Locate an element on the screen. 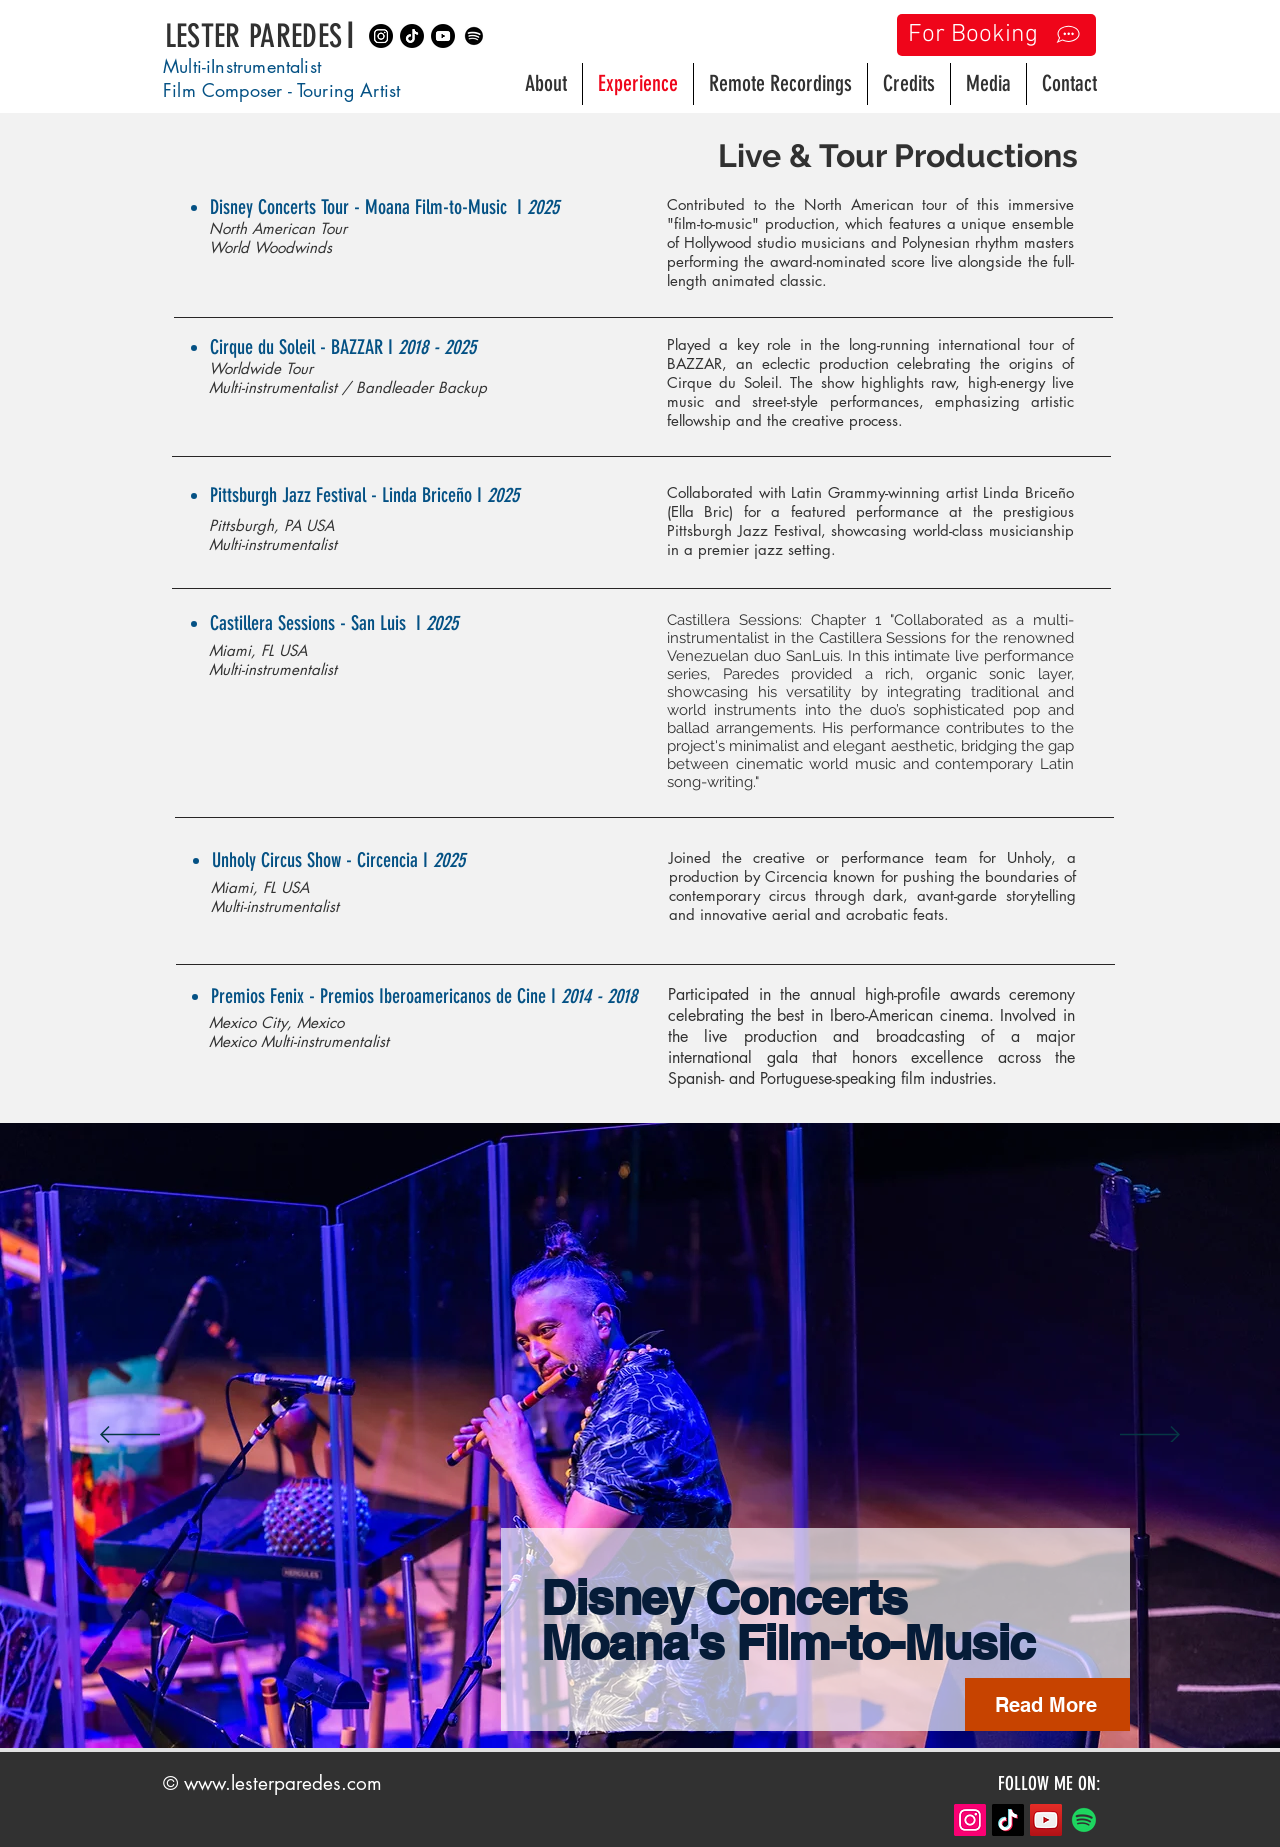  www.lesterparedes.com is located at coordinates (283, 1783).